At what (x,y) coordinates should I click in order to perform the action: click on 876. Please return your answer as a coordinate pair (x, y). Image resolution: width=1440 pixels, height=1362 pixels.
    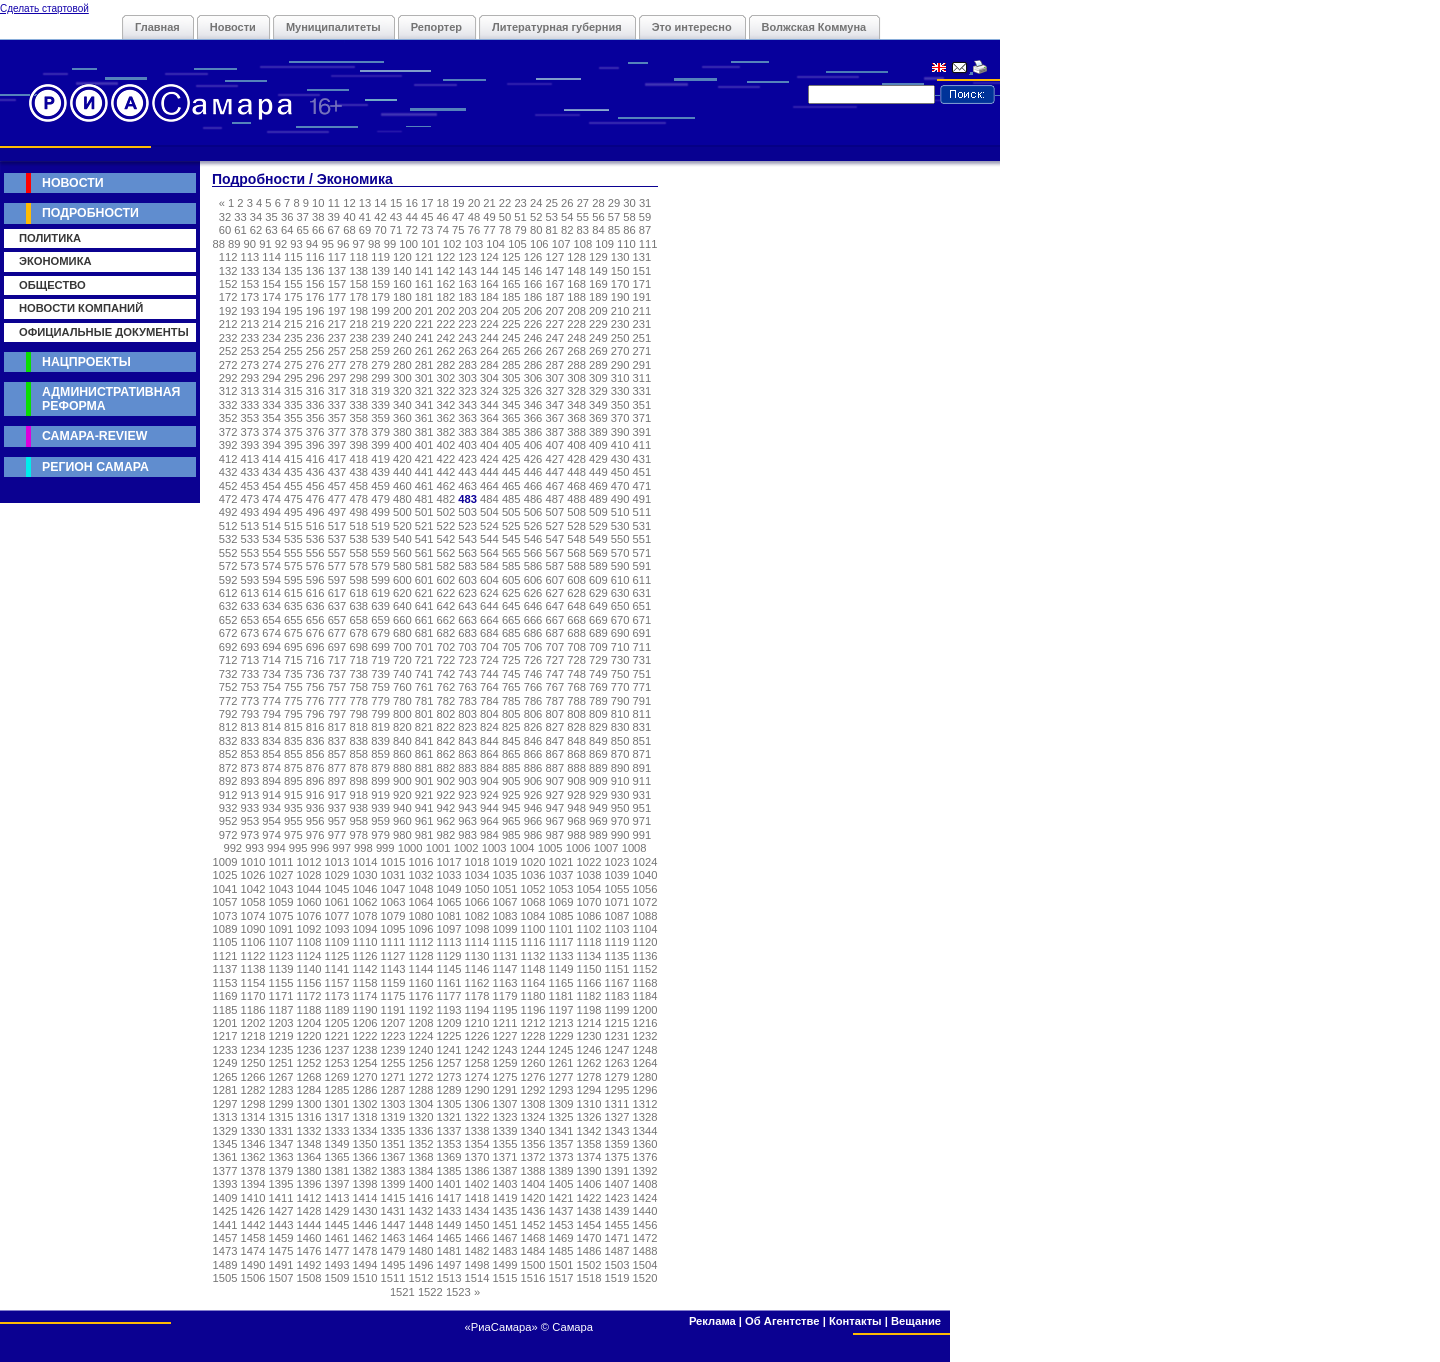
    Looking at the image, I should click on (315, 768).